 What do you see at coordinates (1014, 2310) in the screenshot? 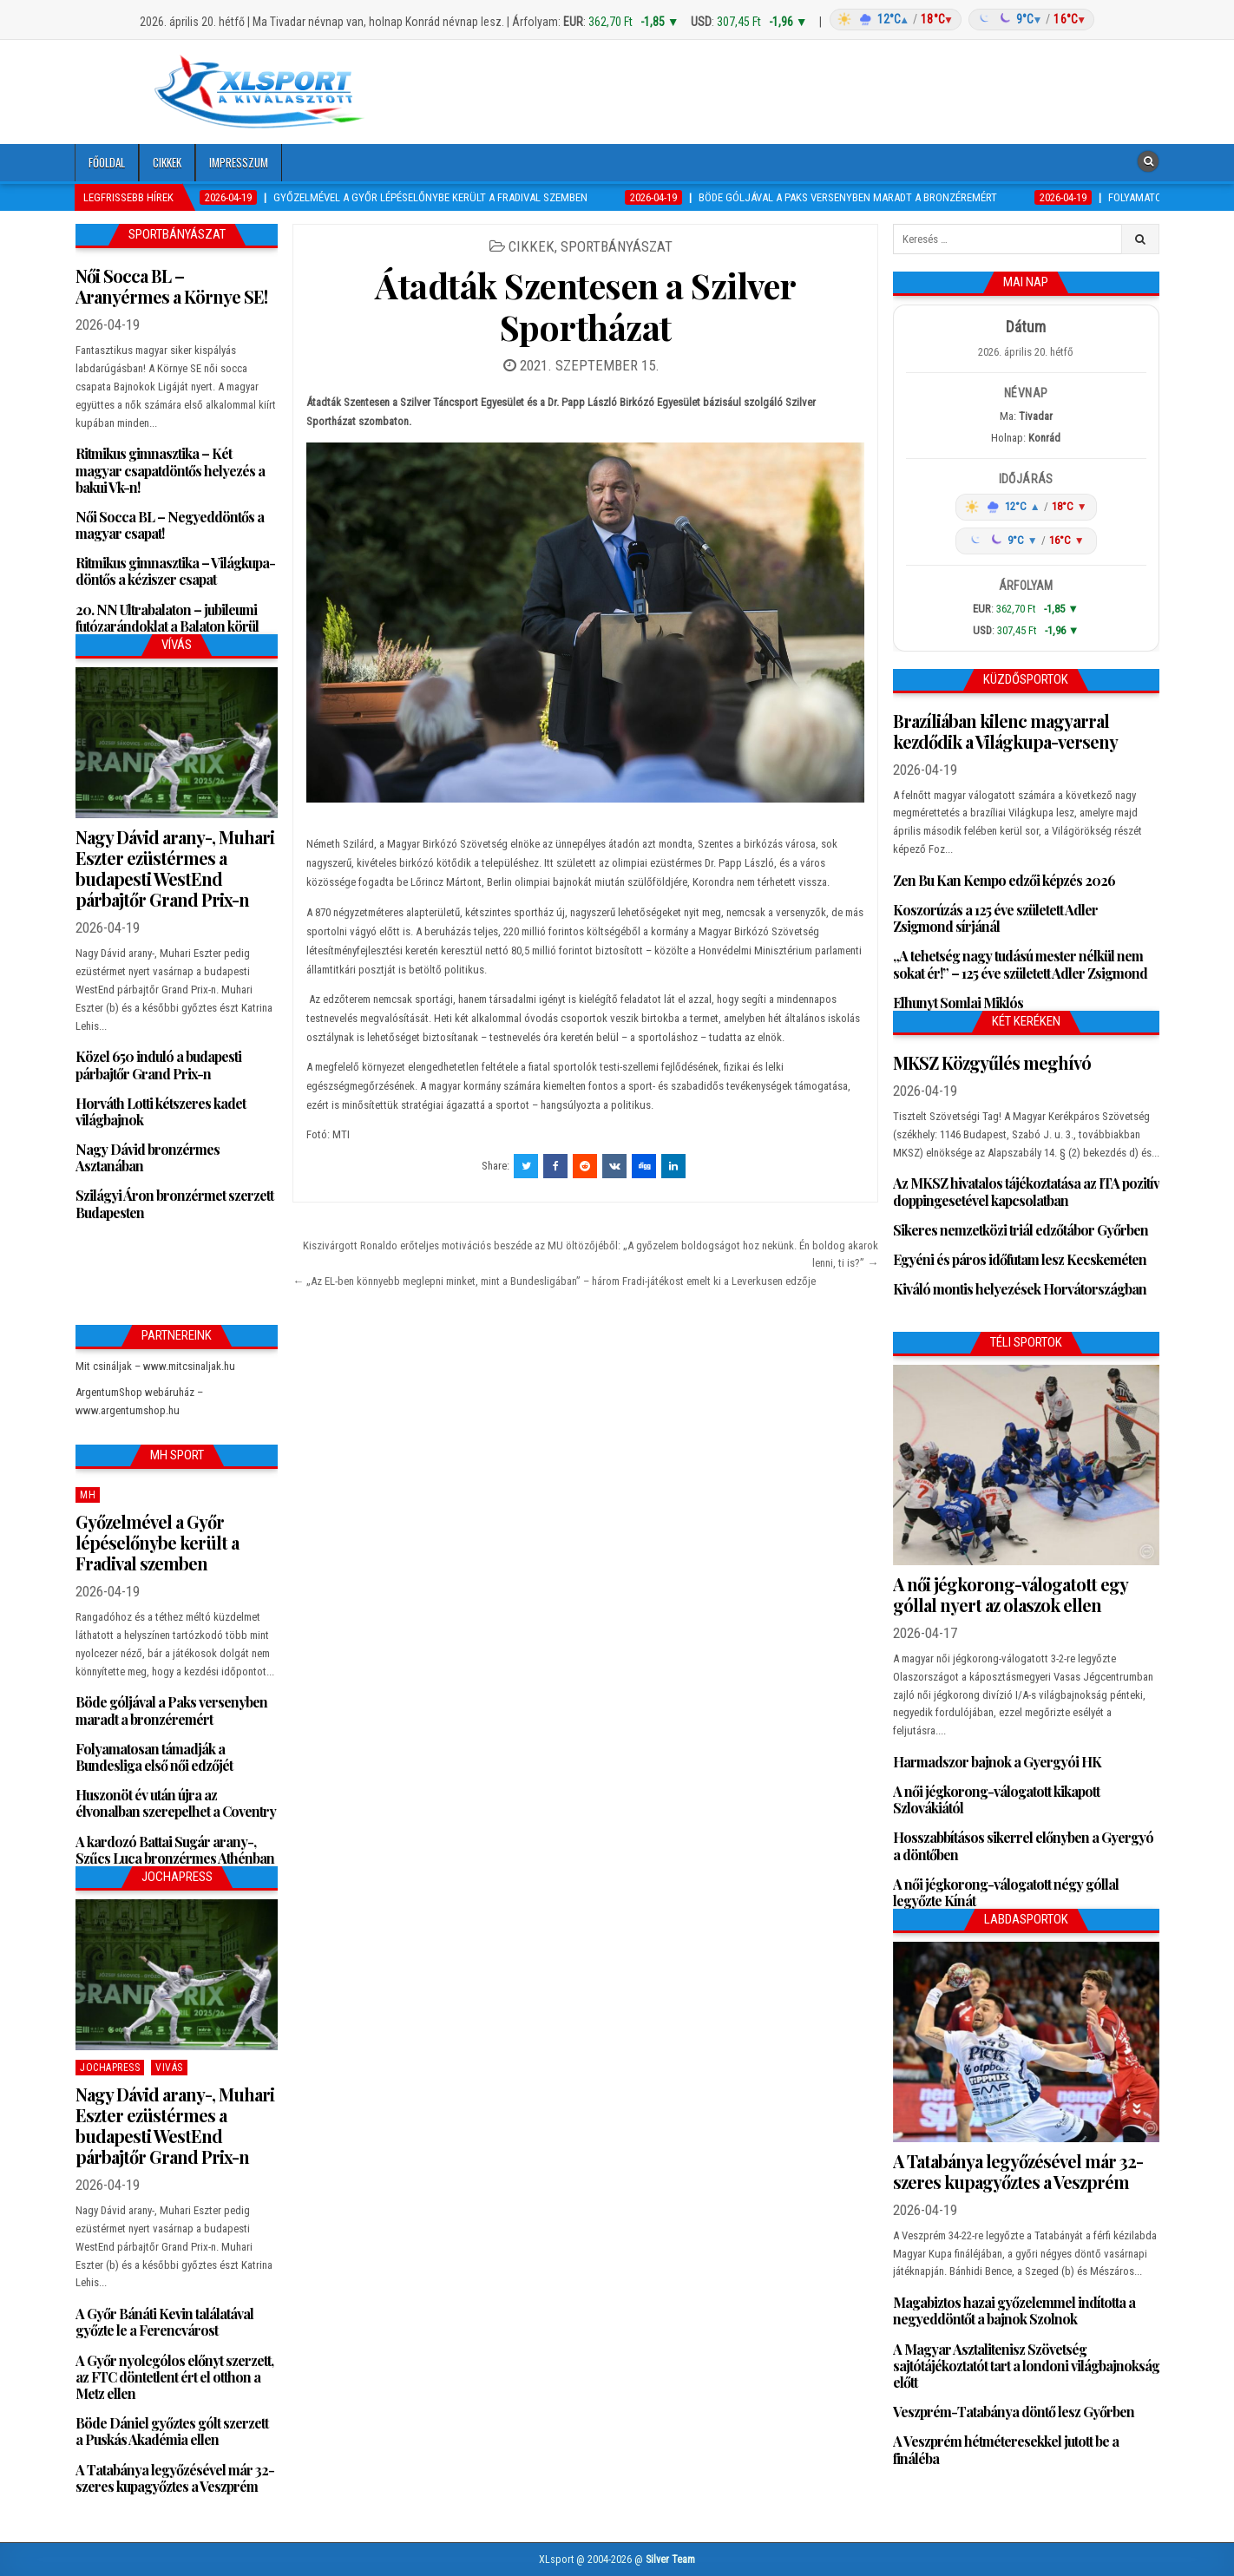
I see `Magabiztos hazai győzelemmel indította a negyeddöntőt a bajnok Szolnok` at bounding box center [1014, 2310].